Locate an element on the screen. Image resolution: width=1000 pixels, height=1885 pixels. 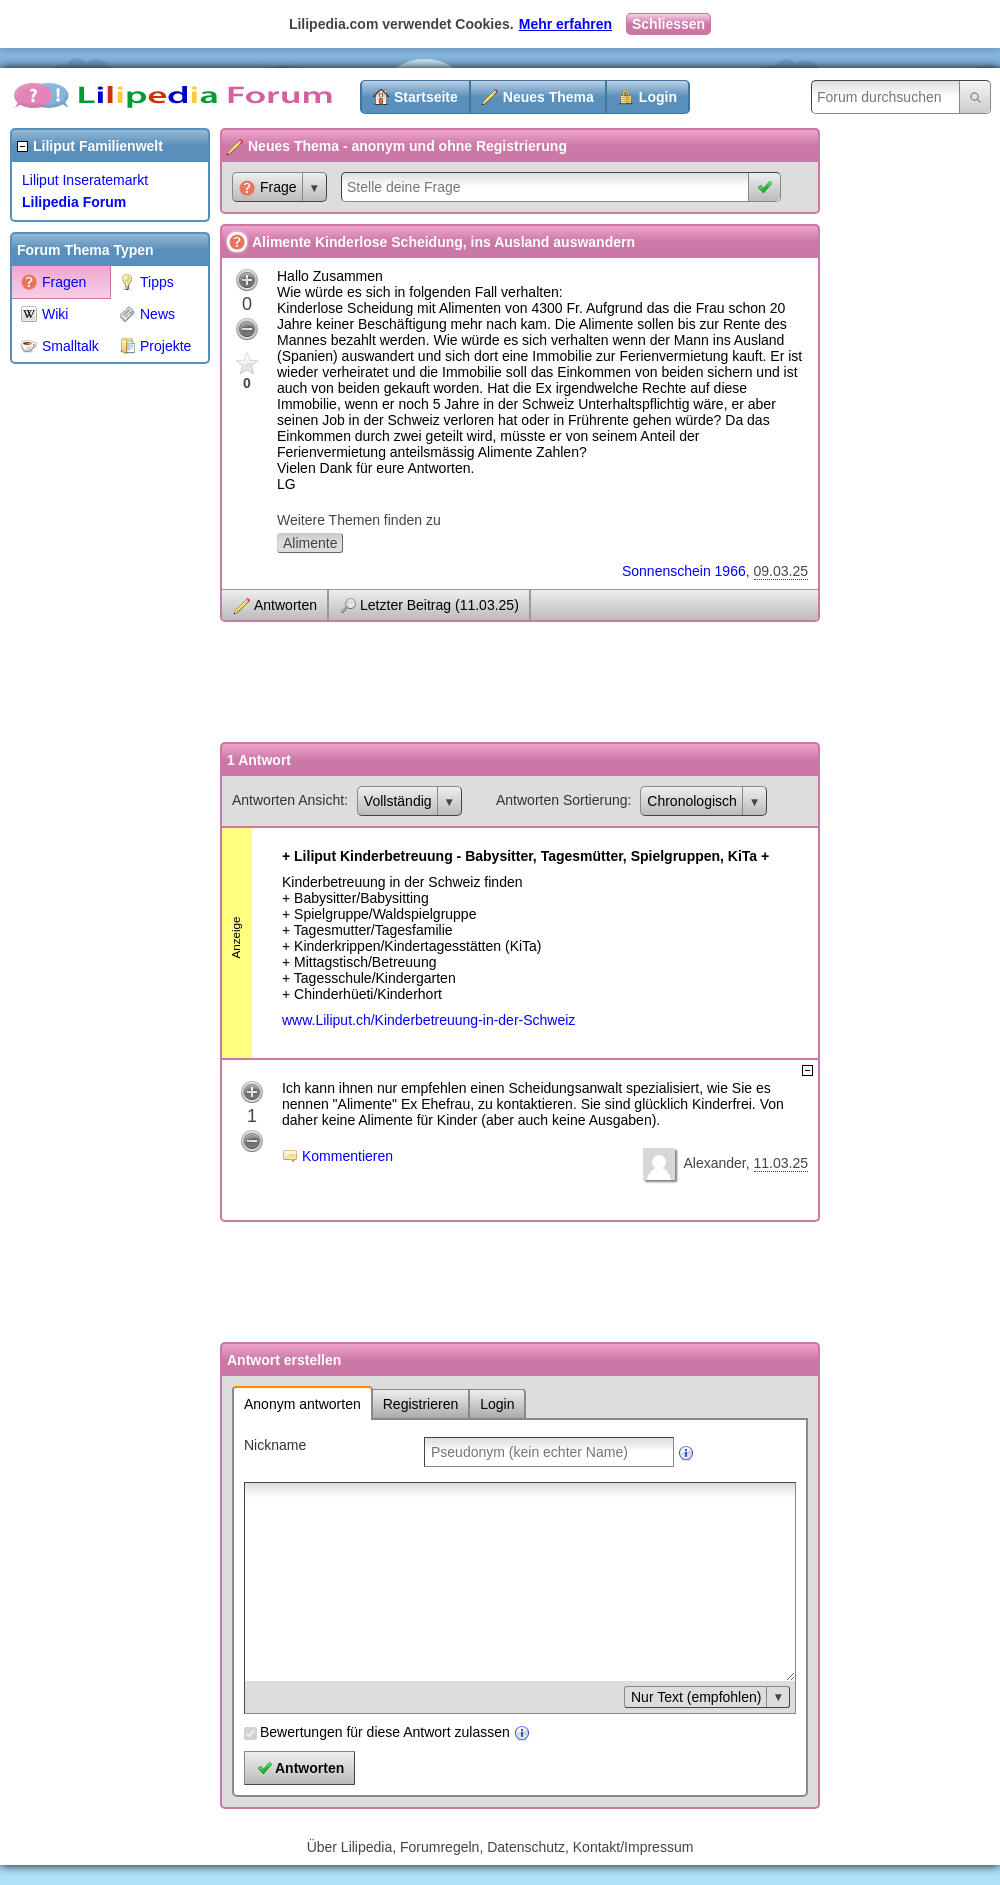
11.03.25 is located at coordinates (781, 1163).